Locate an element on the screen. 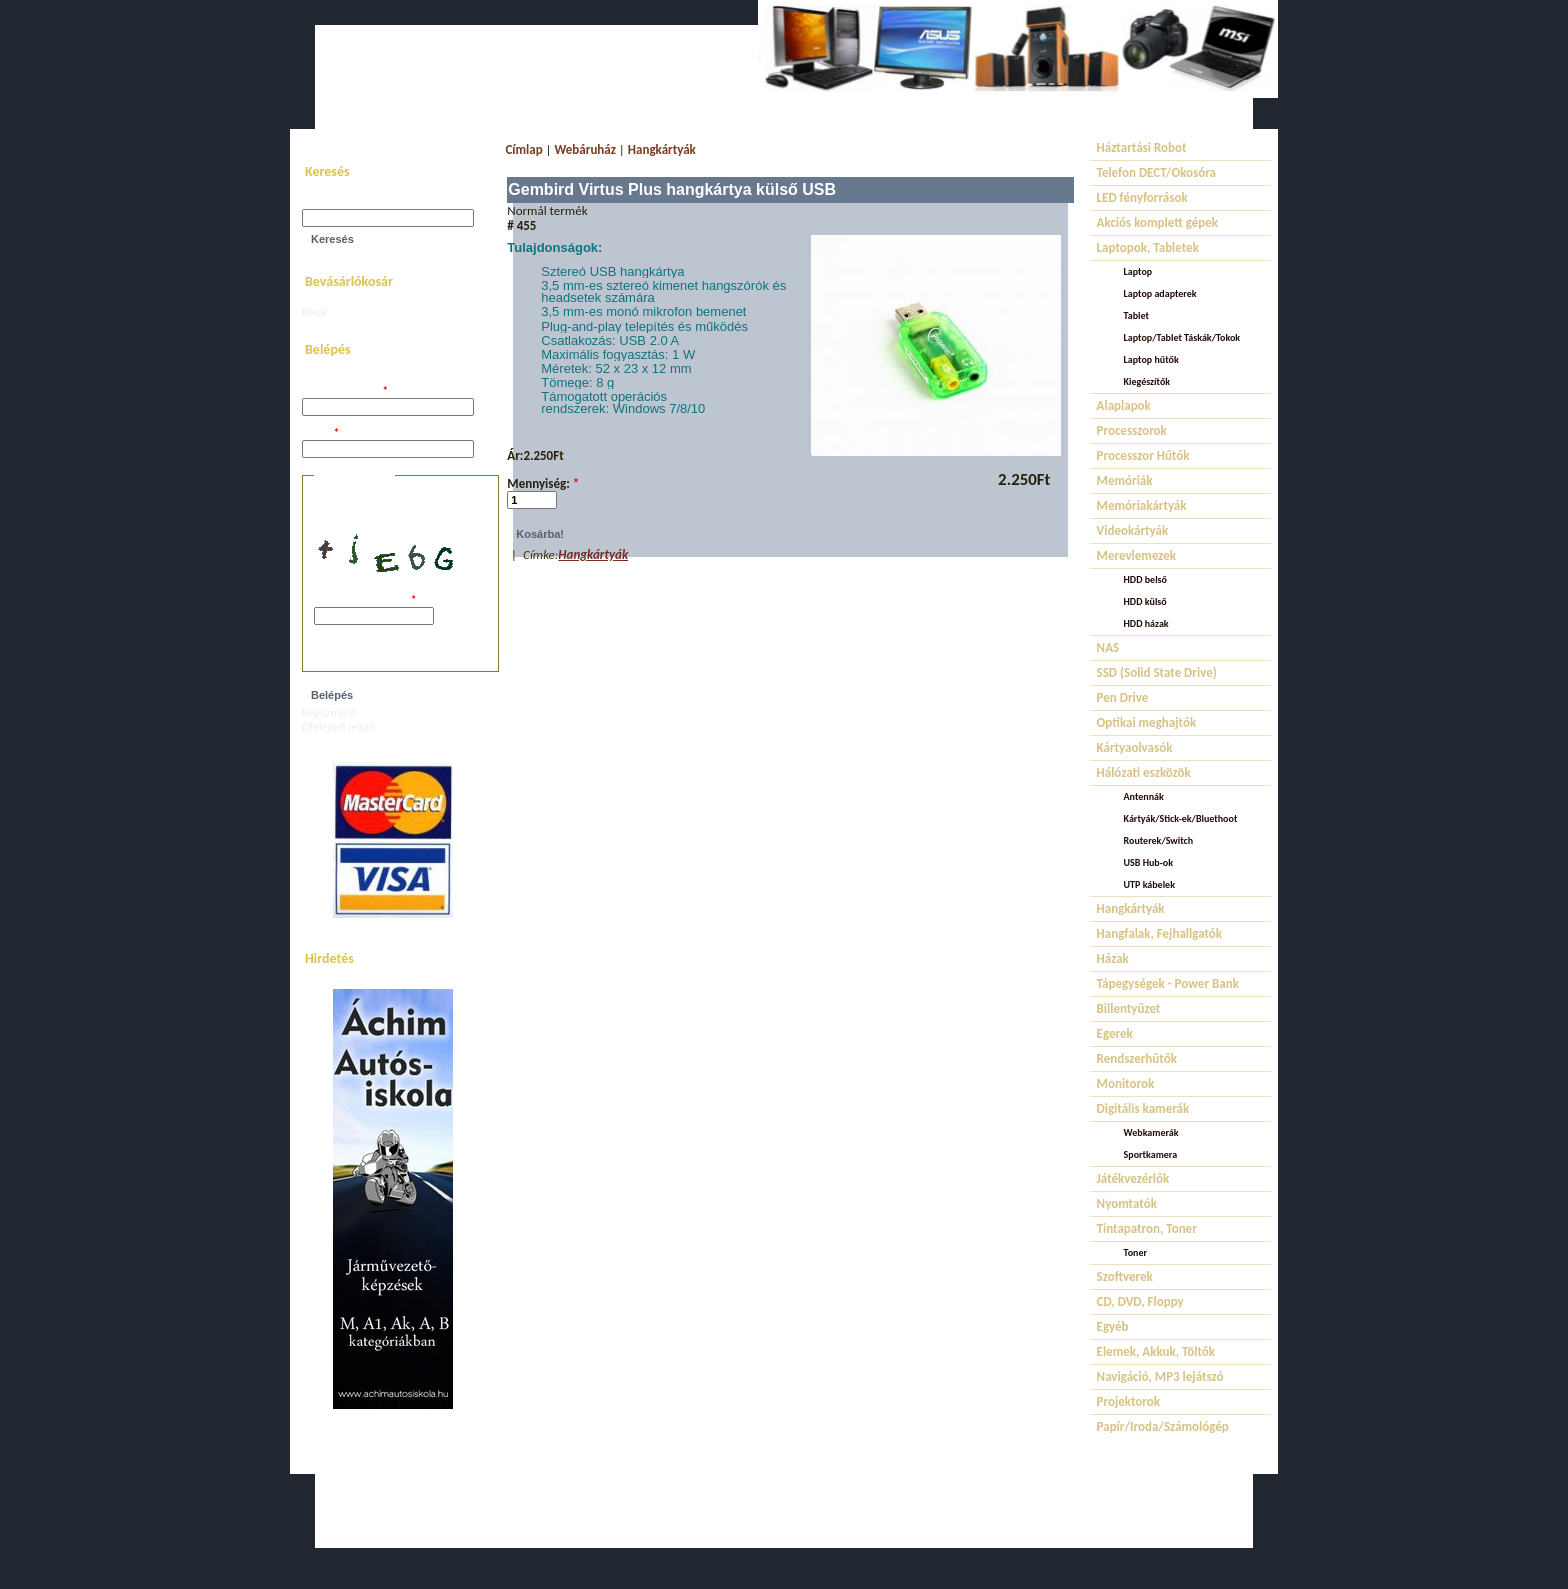 The width and height of the screenshot is (1568, 1589). Laptop is located at coordinates (1138, 271).